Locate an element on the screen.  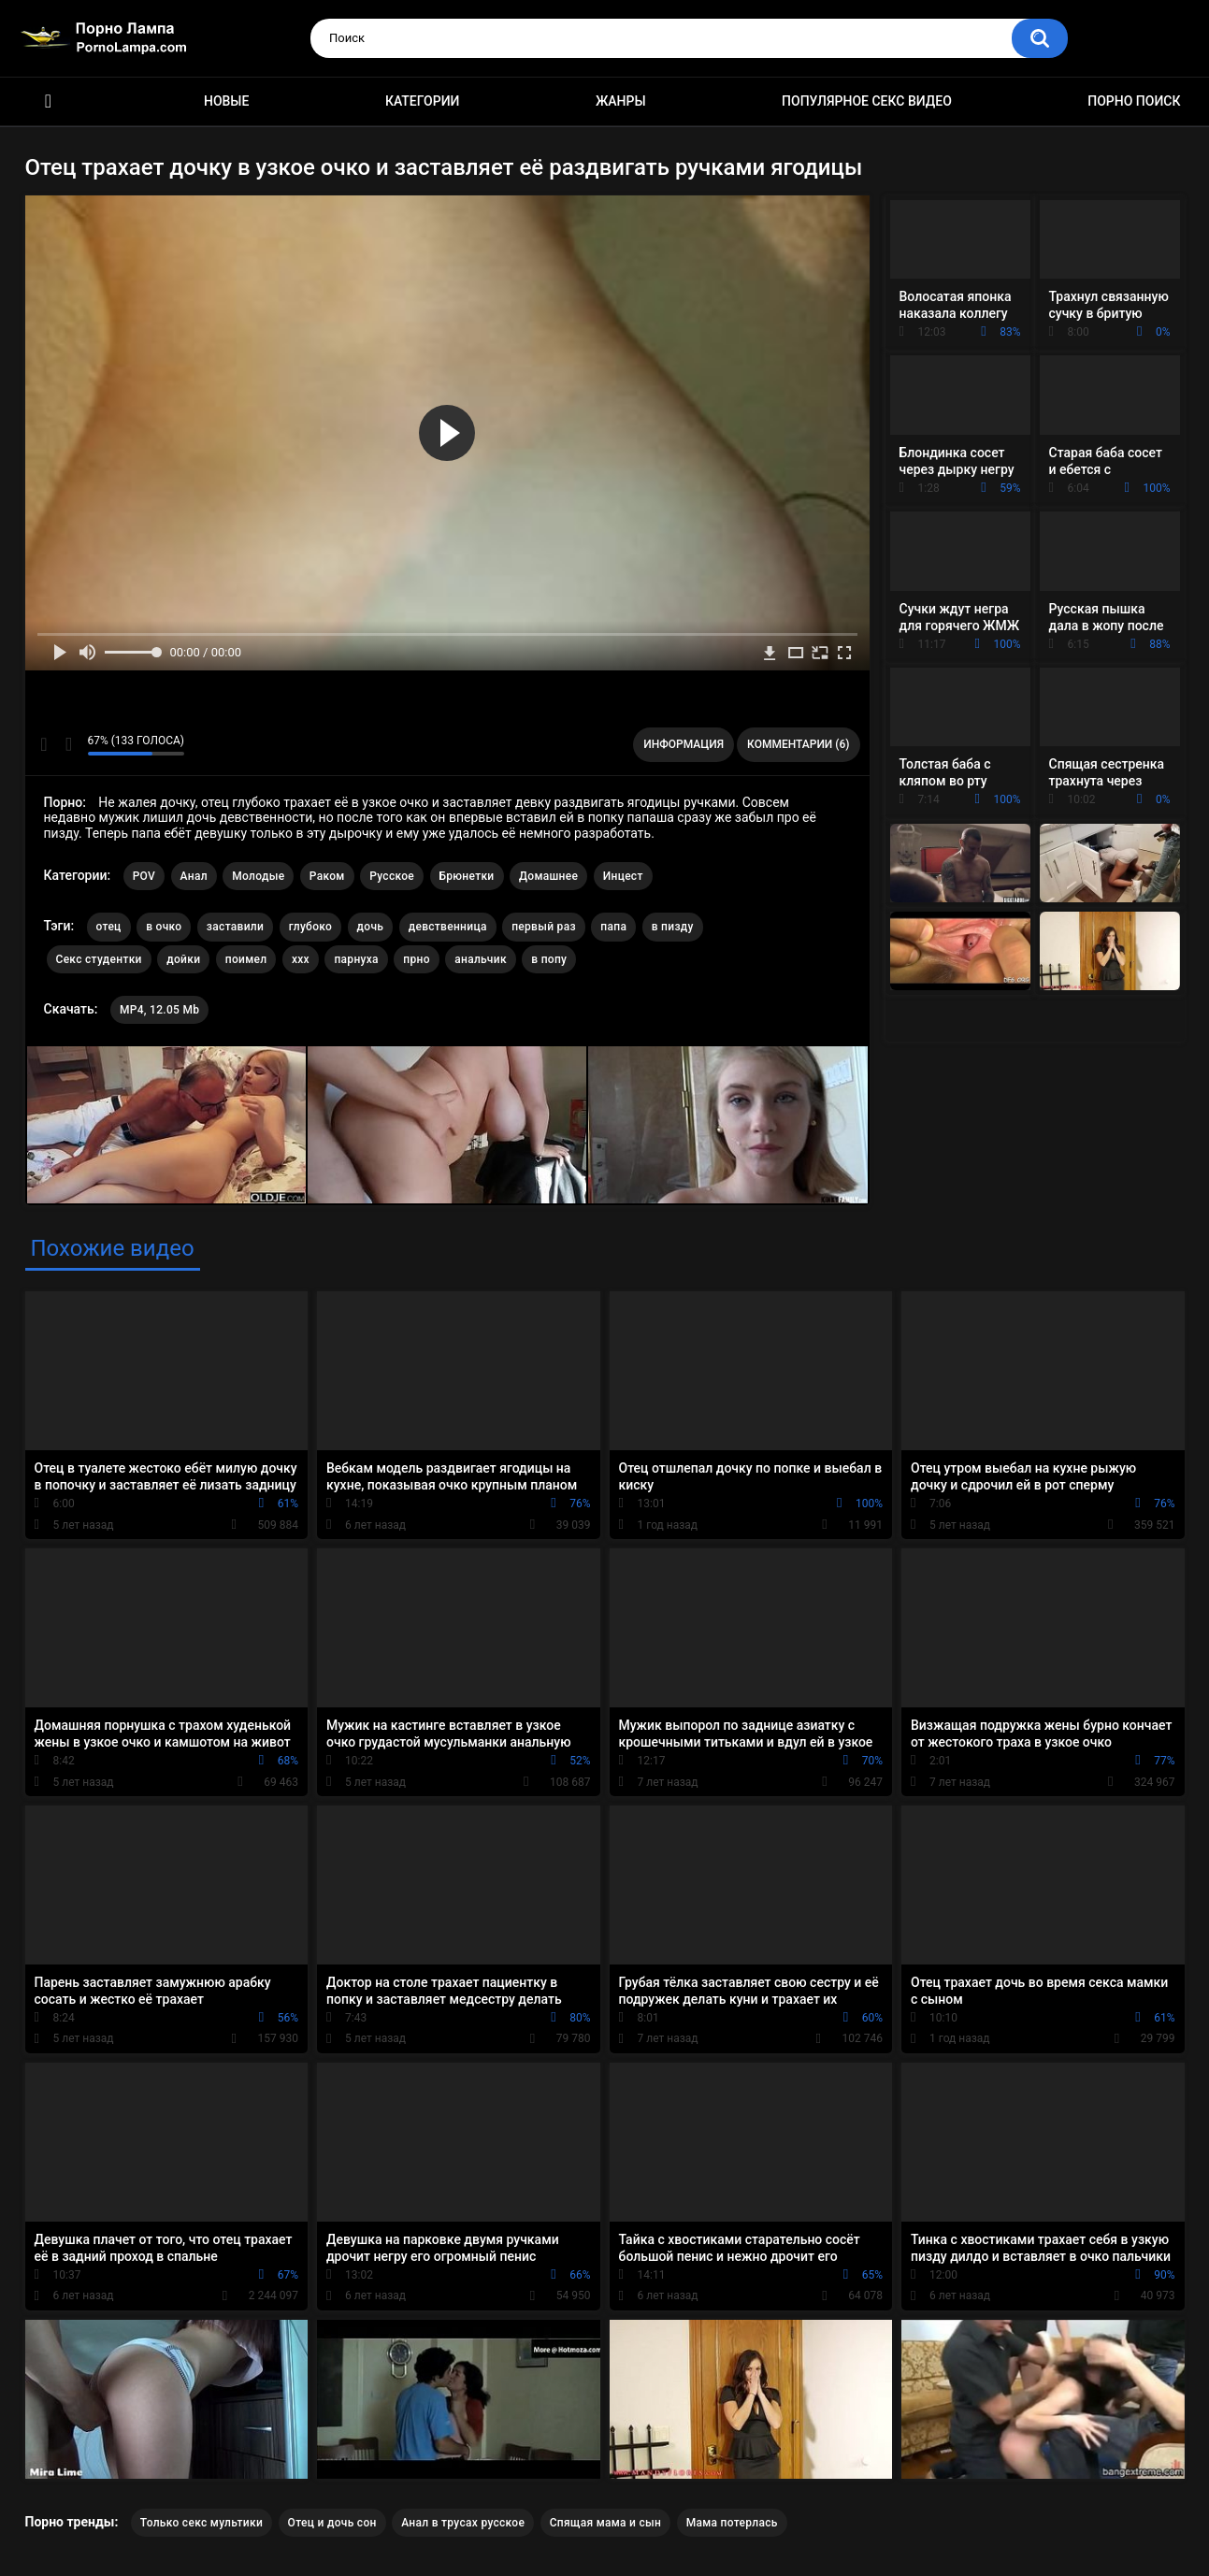
поимел is located at coordinates (246, 959).